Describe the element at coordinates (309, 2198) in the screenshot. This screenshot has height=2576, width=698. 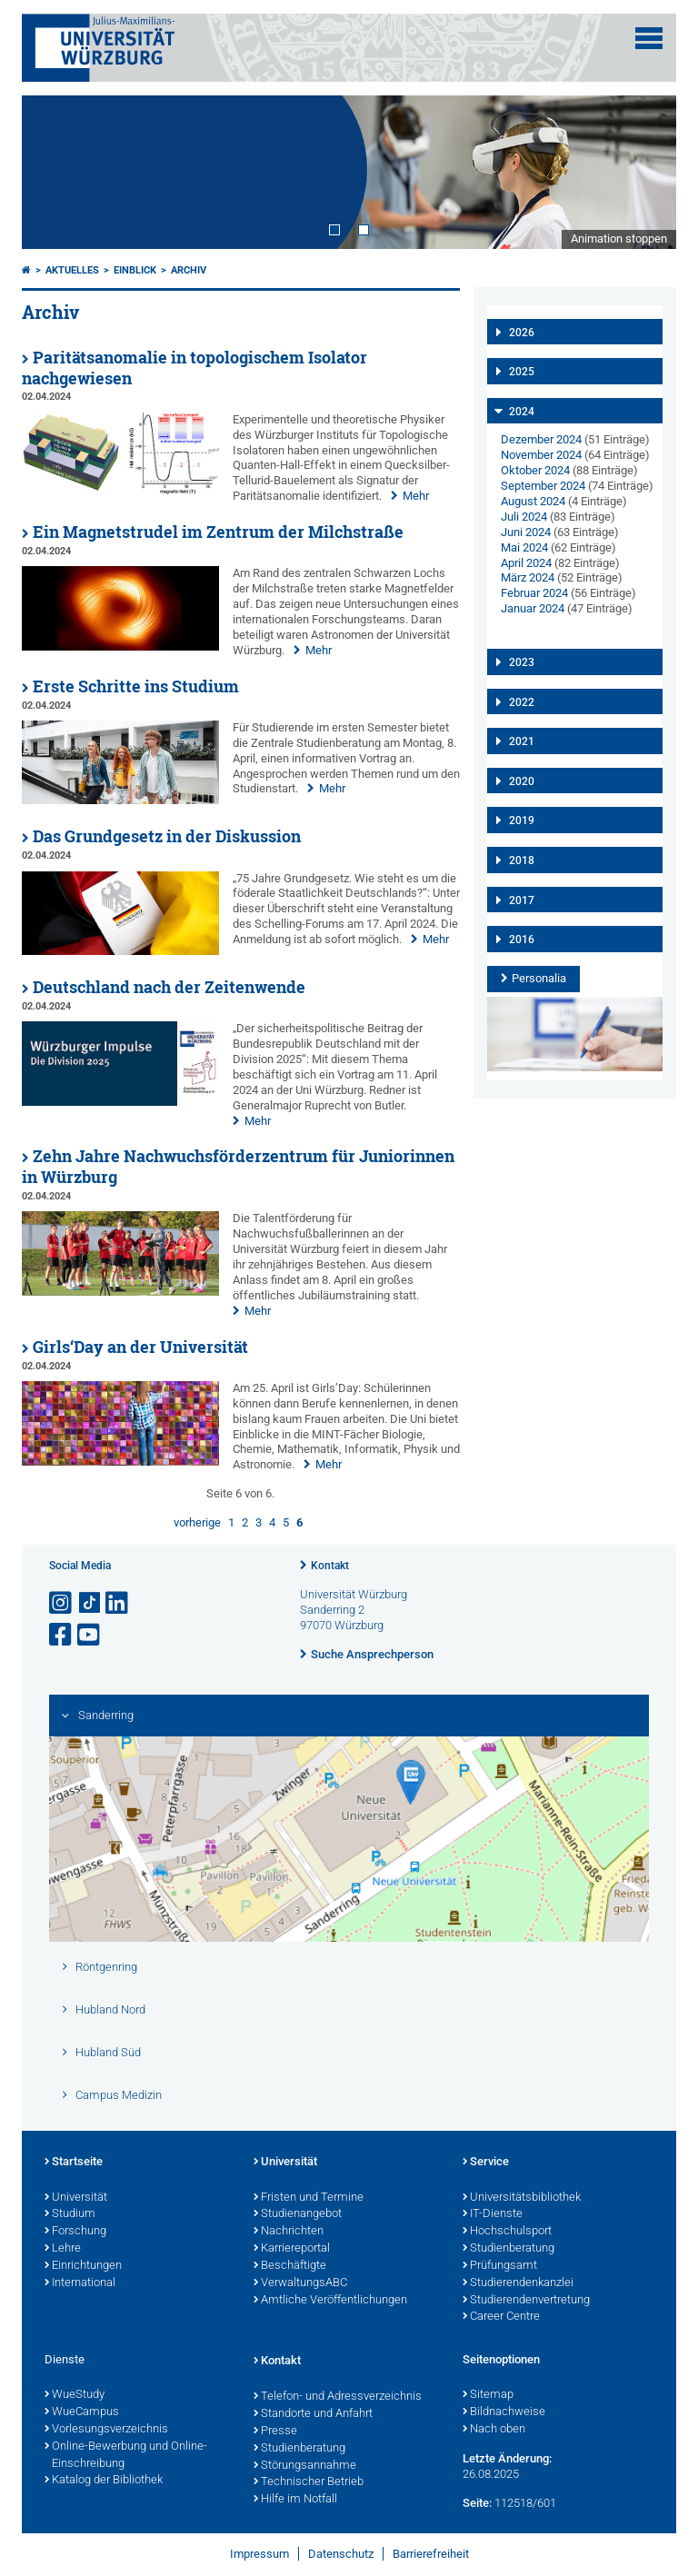
I see `Fristen und Termine` at that location.